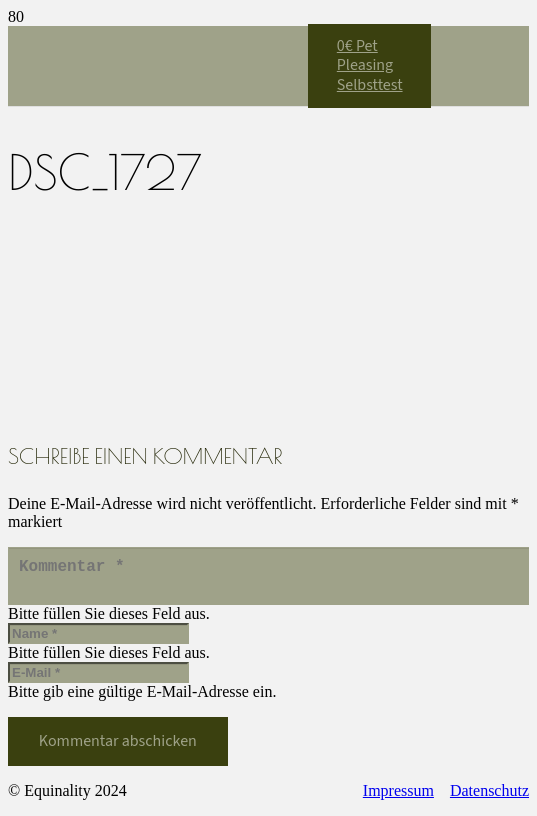 The image size is (537, 816). What do you see at coordinates (158, 316) in the screenshot?
I see `[Equinality_S1]` at bounding box center [158, 316].